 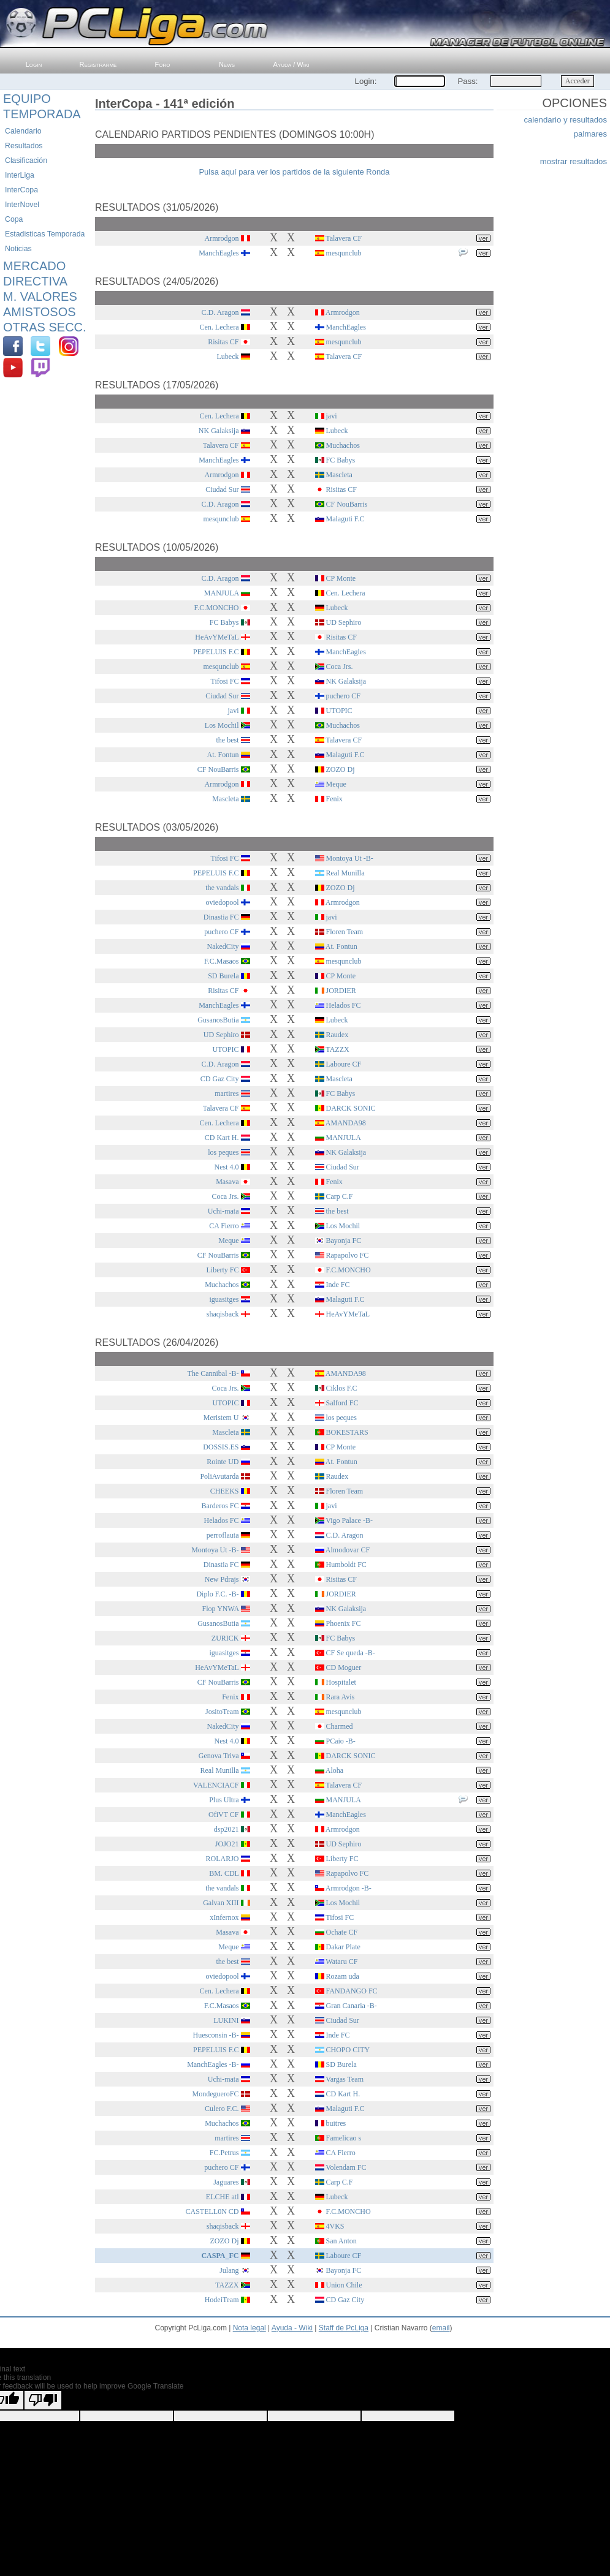 What do you see at coordinates (224, 1299) in the screenshot?
I see `iguasitges` at bounding box center [224, 1299].